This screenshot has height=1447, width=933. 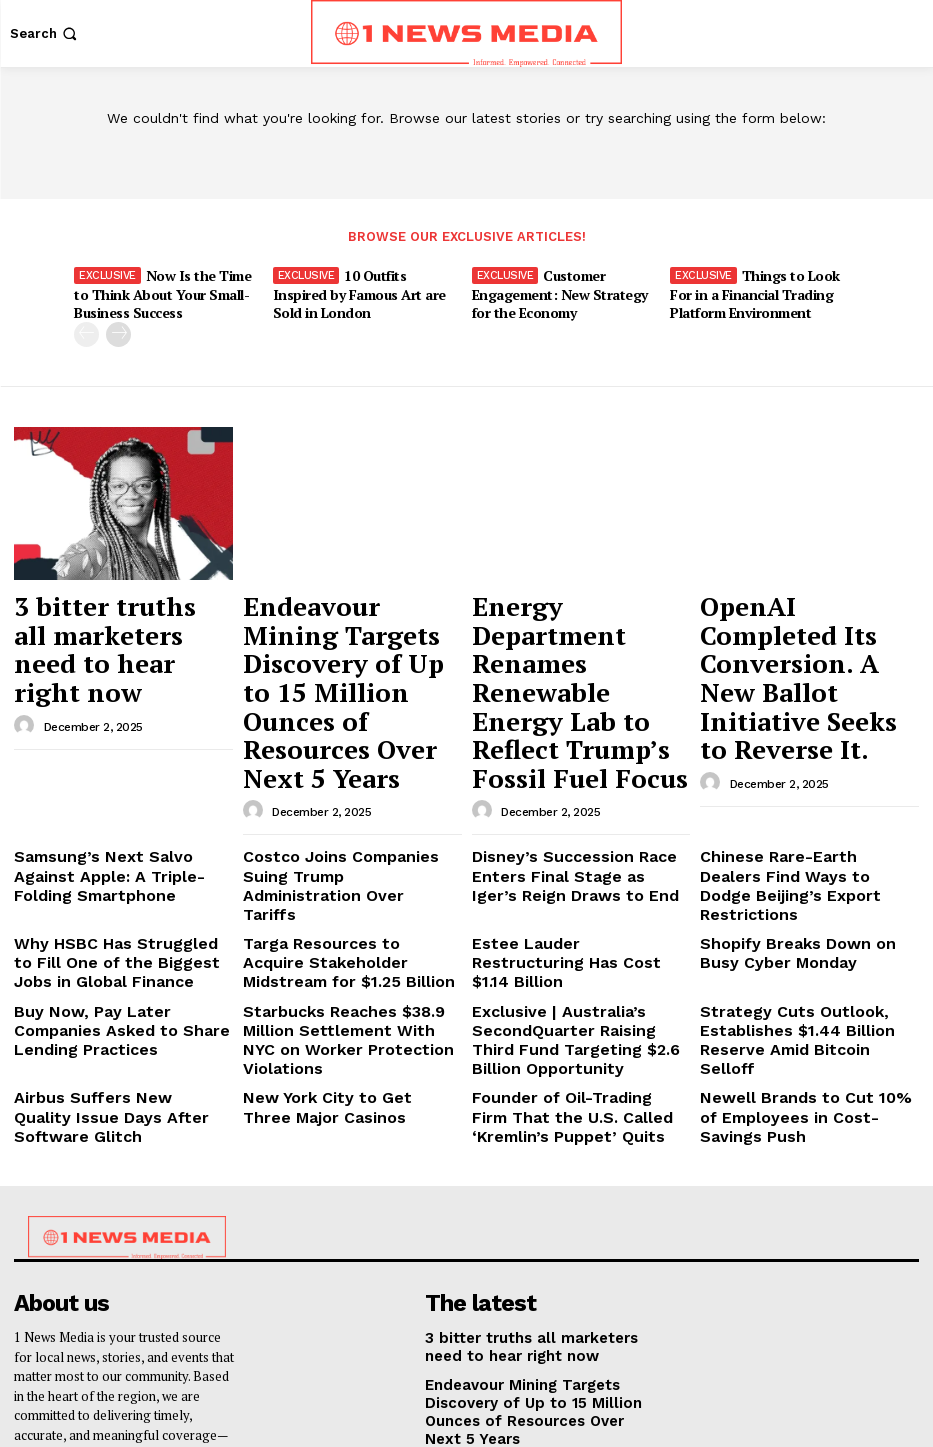 I want to click on Samsung’s Next Salvo Against Apple: A Triple-Folding Smartphone, so click(x=112, y=759).